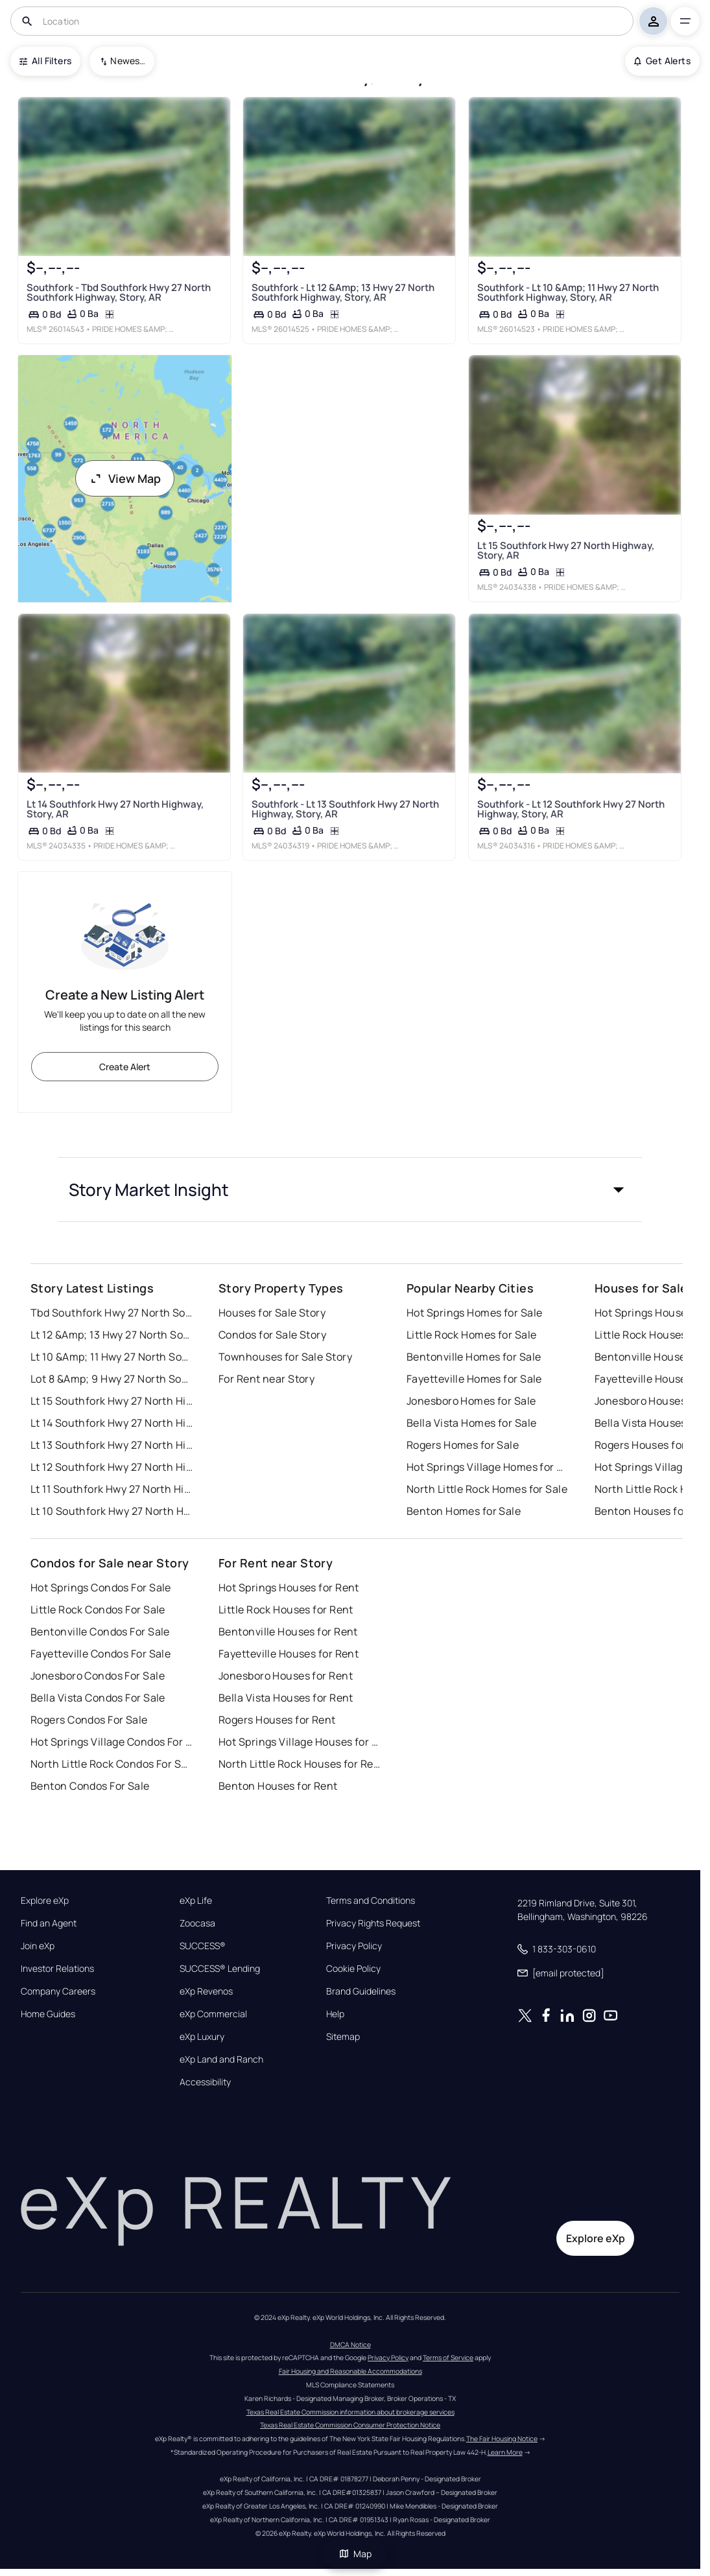 The height and width of the screenshot is (2576, 710). Describe the element at coordinates (205, 2082) in the screenshot. I see `Accessibility` at that location.